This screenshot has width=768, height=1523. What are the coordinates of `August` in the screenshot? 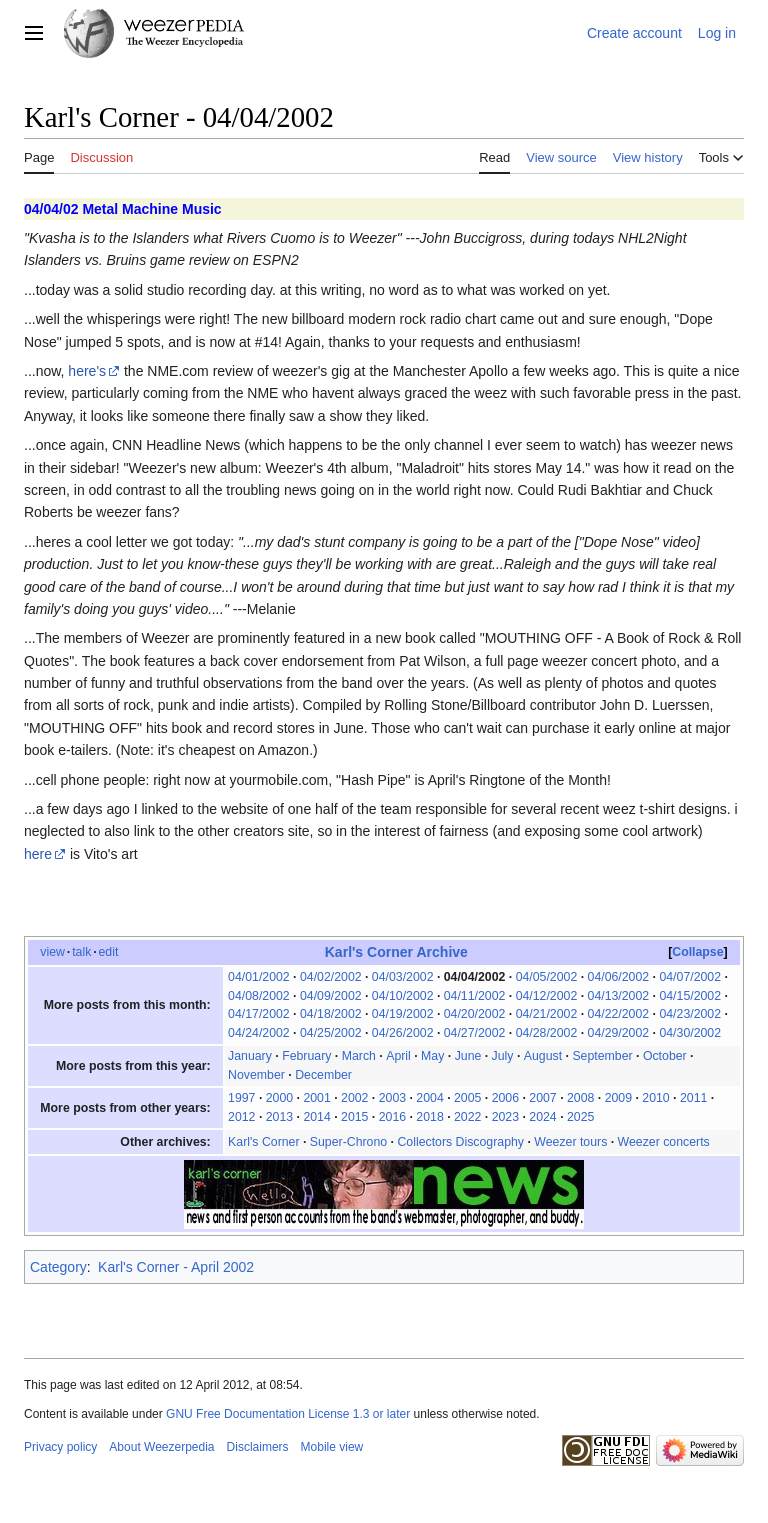 It's located at (543, 1056).